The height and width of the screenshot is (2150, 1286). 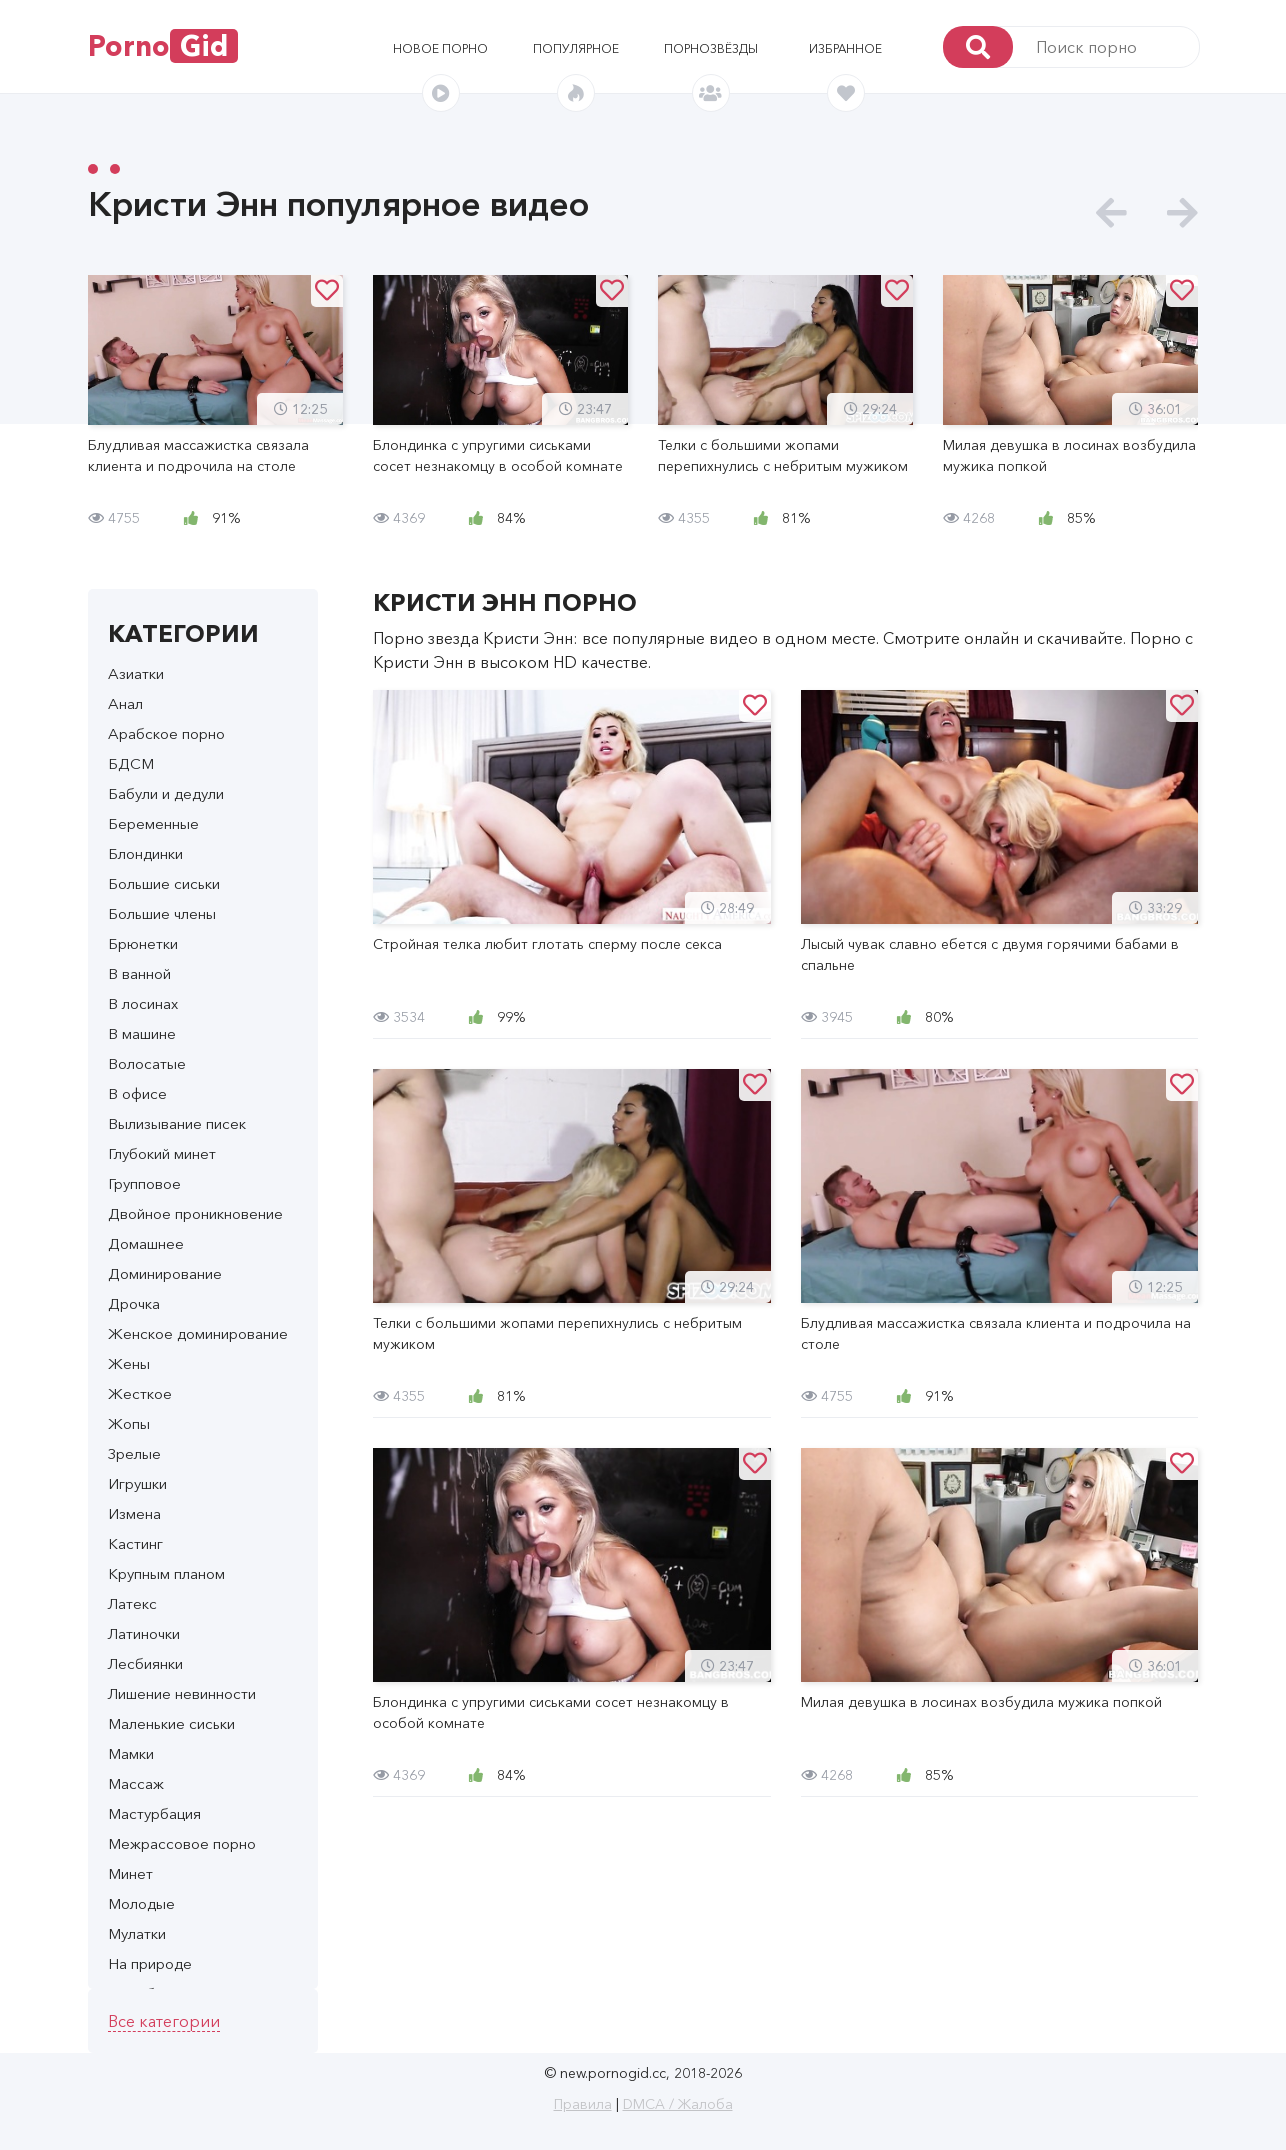 I want to click on Женское доминирование, so click(x=198, y=1333).